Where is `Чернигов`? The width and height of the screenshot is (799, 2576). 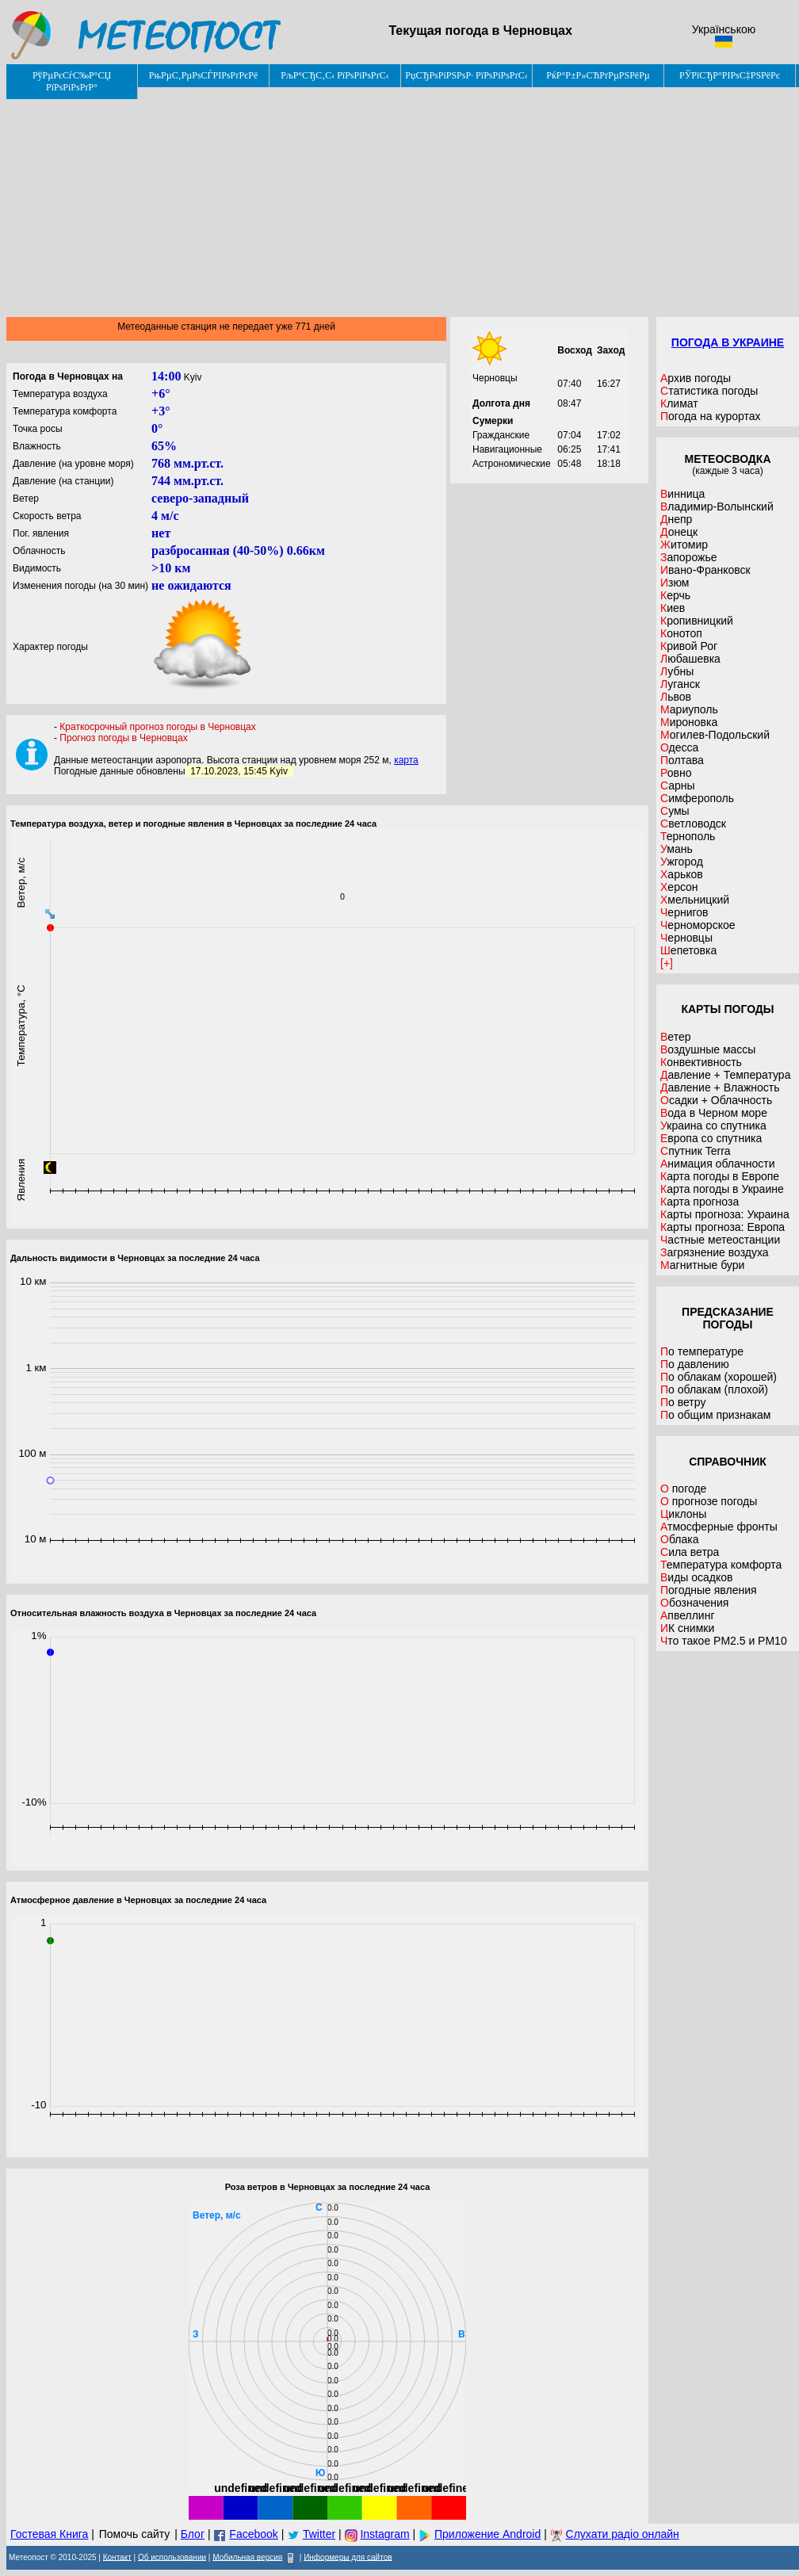 Чернигов is located at coordinates (684, 912).